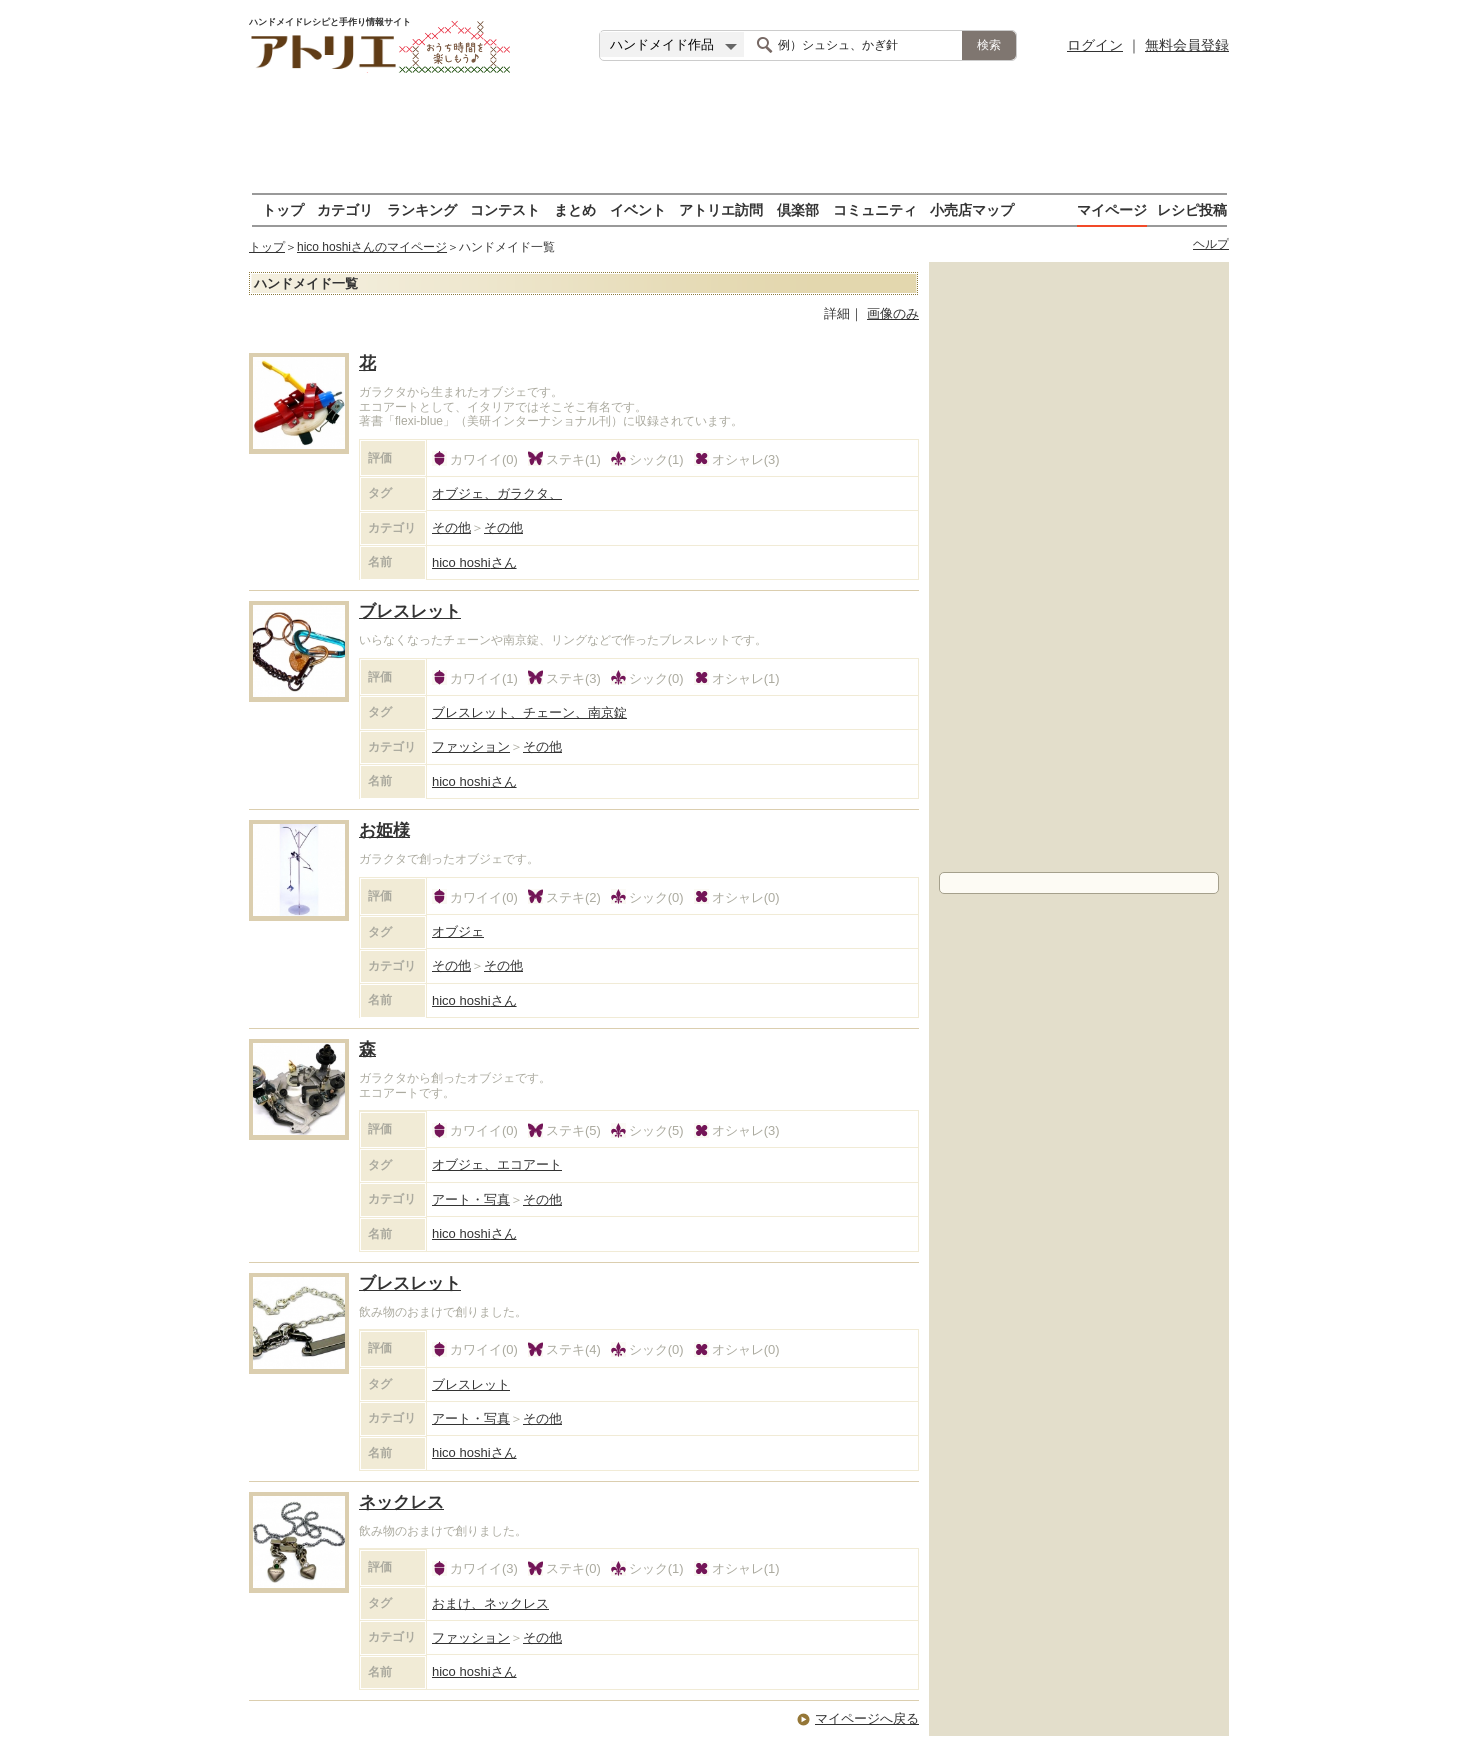 This screenshot has height=1753, width=1478. What do you see at coordinates (739, 135) in the screenshot?
I see `[Advertisement]` at bounding box center [739, 135].